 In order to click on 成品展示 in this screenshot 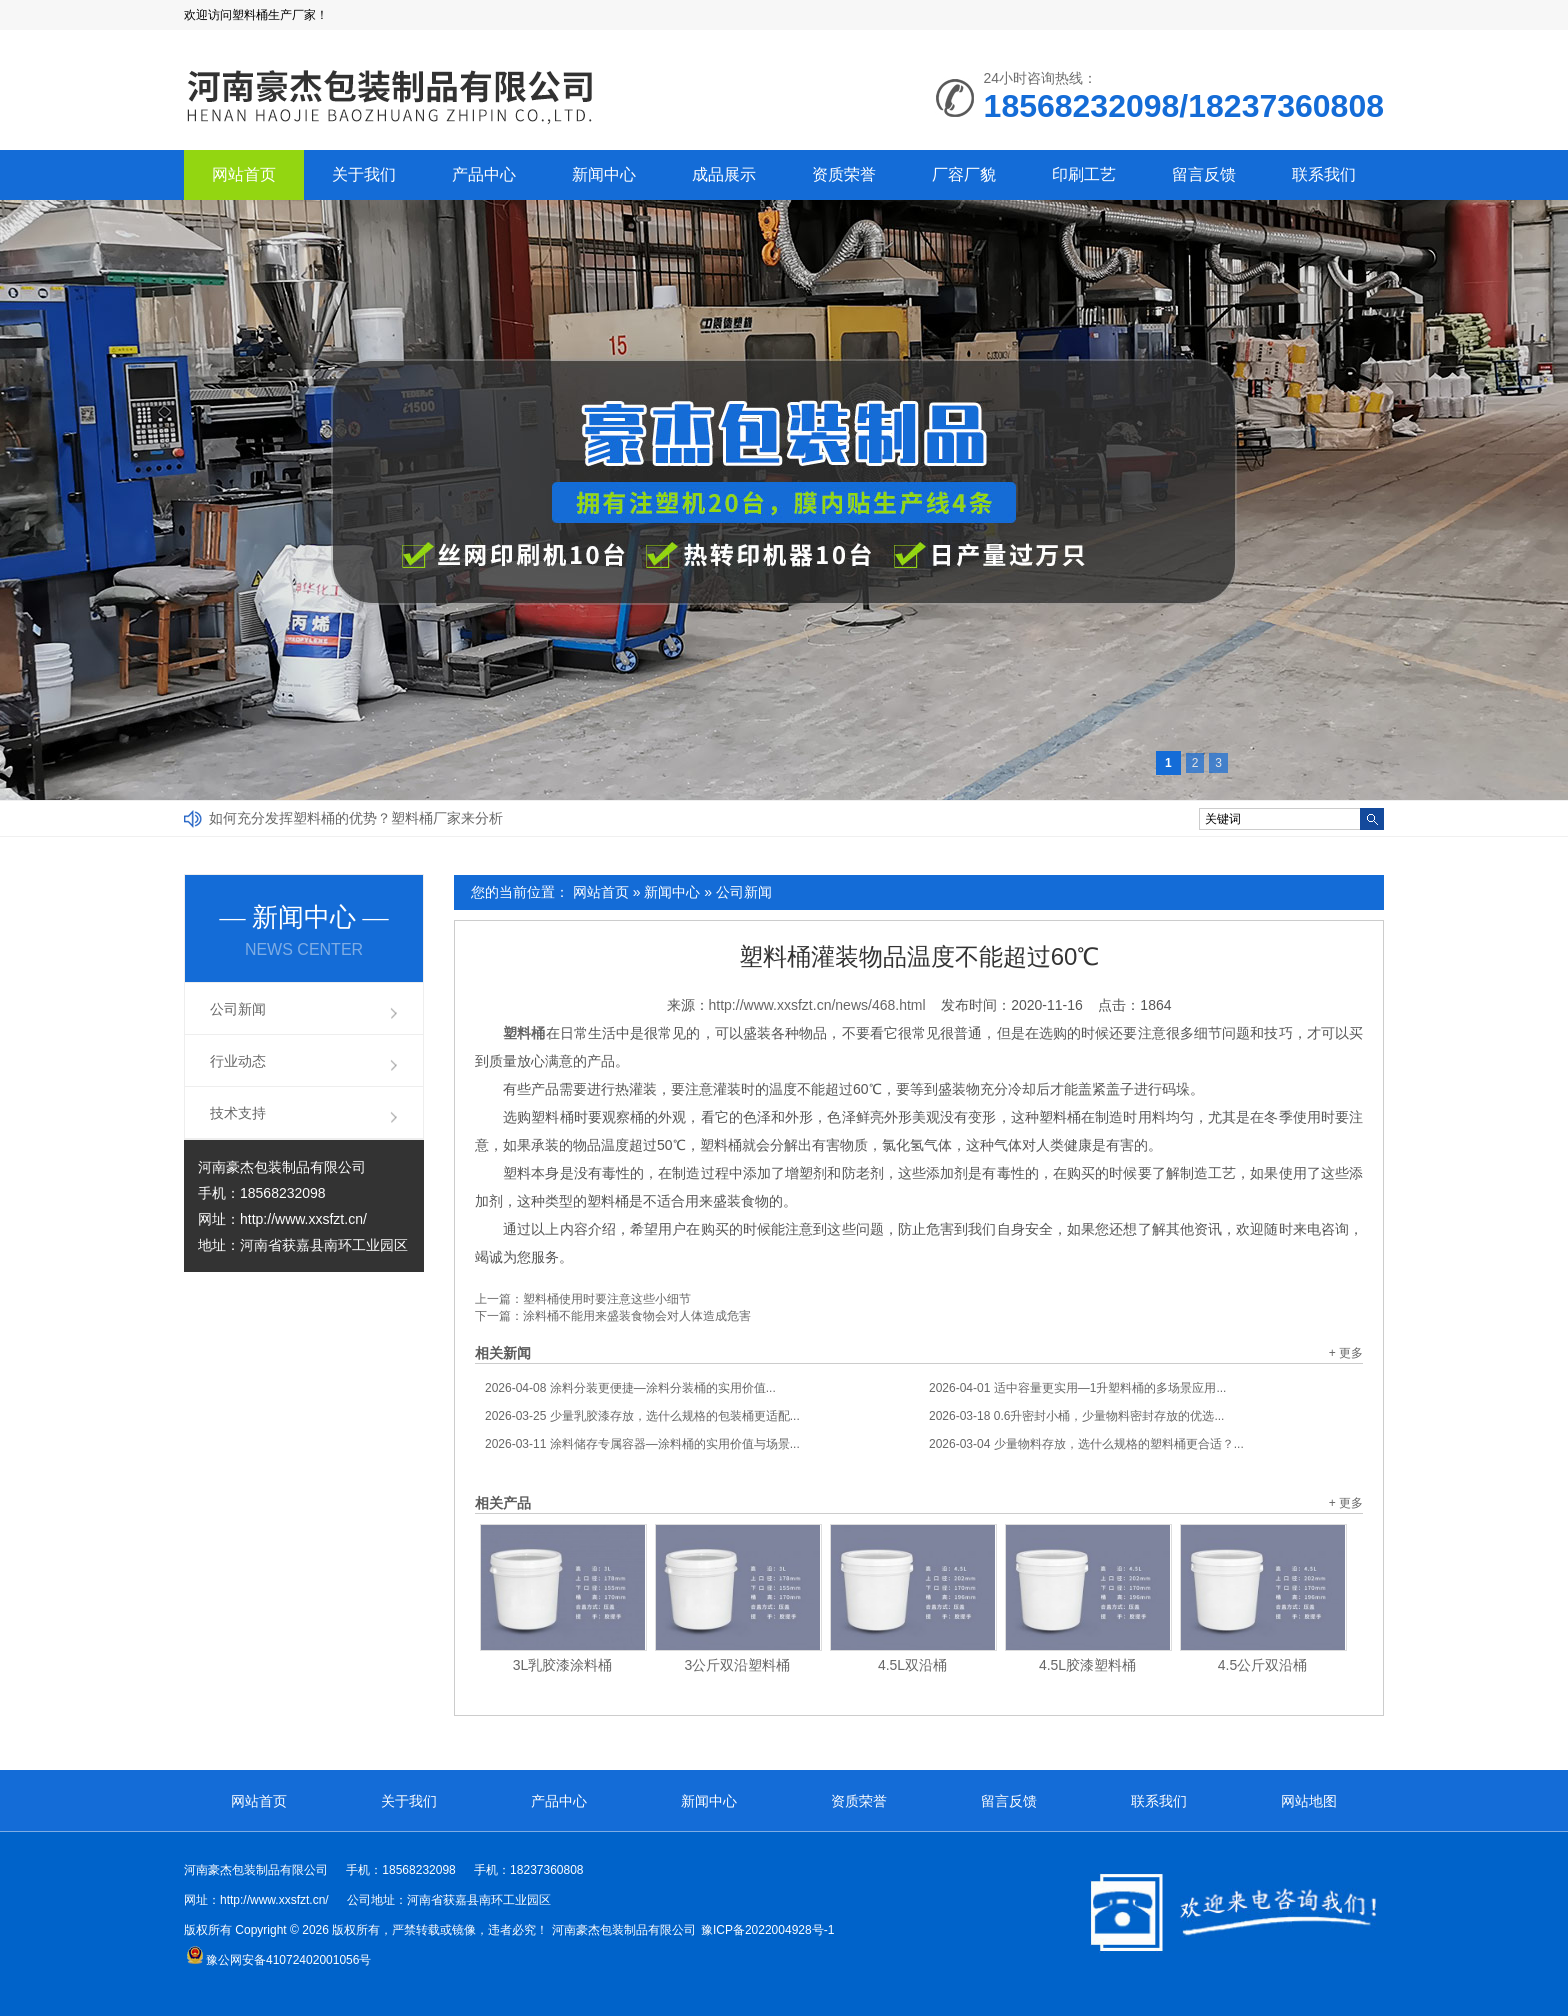, I will do `click(724, 174)`.